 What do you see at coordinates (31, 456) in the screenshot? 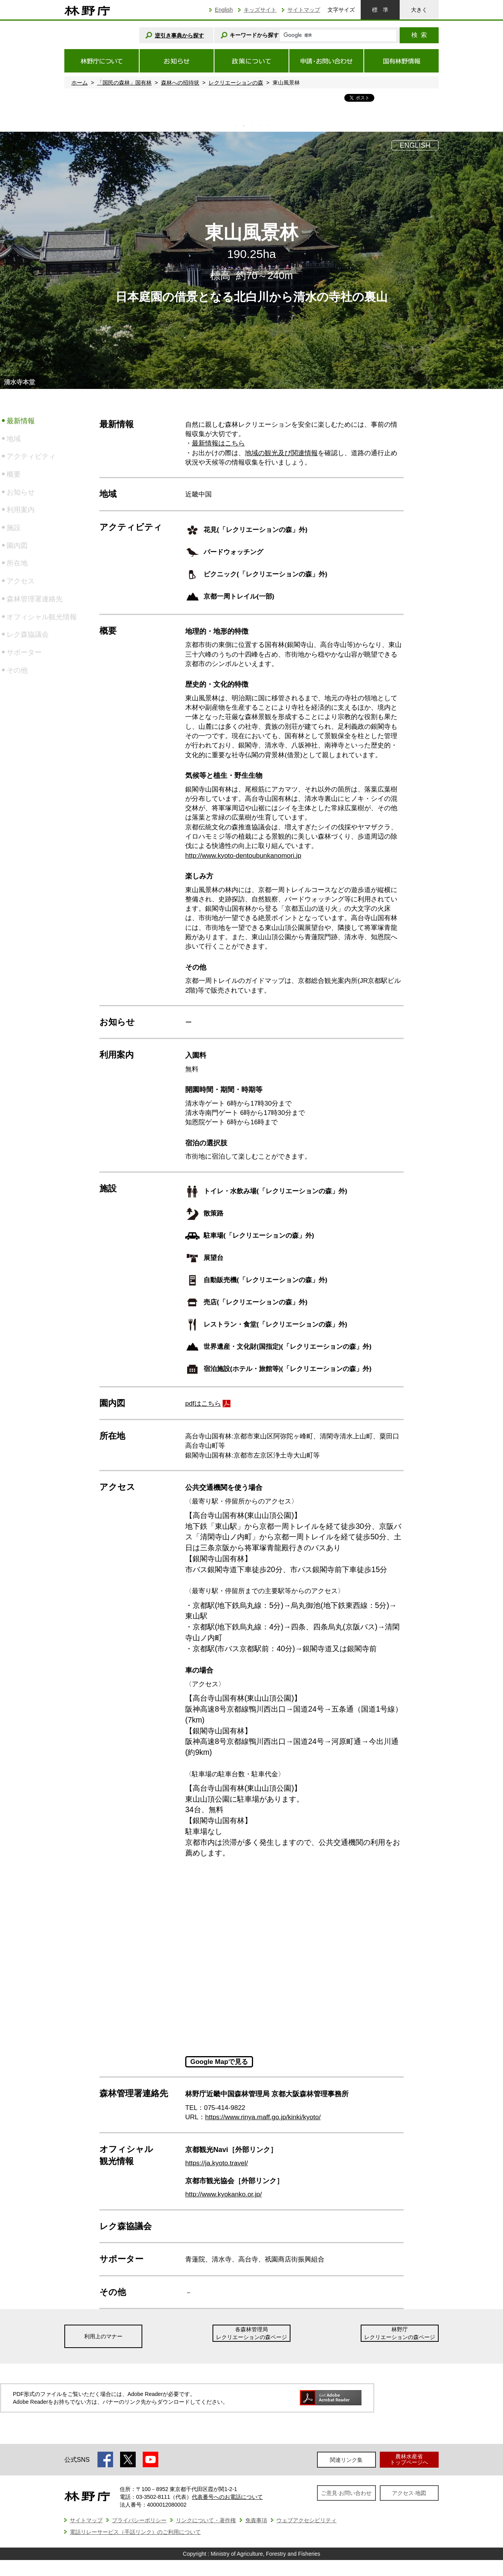
I see `アクティビティ` at bounding box center [31, 456].